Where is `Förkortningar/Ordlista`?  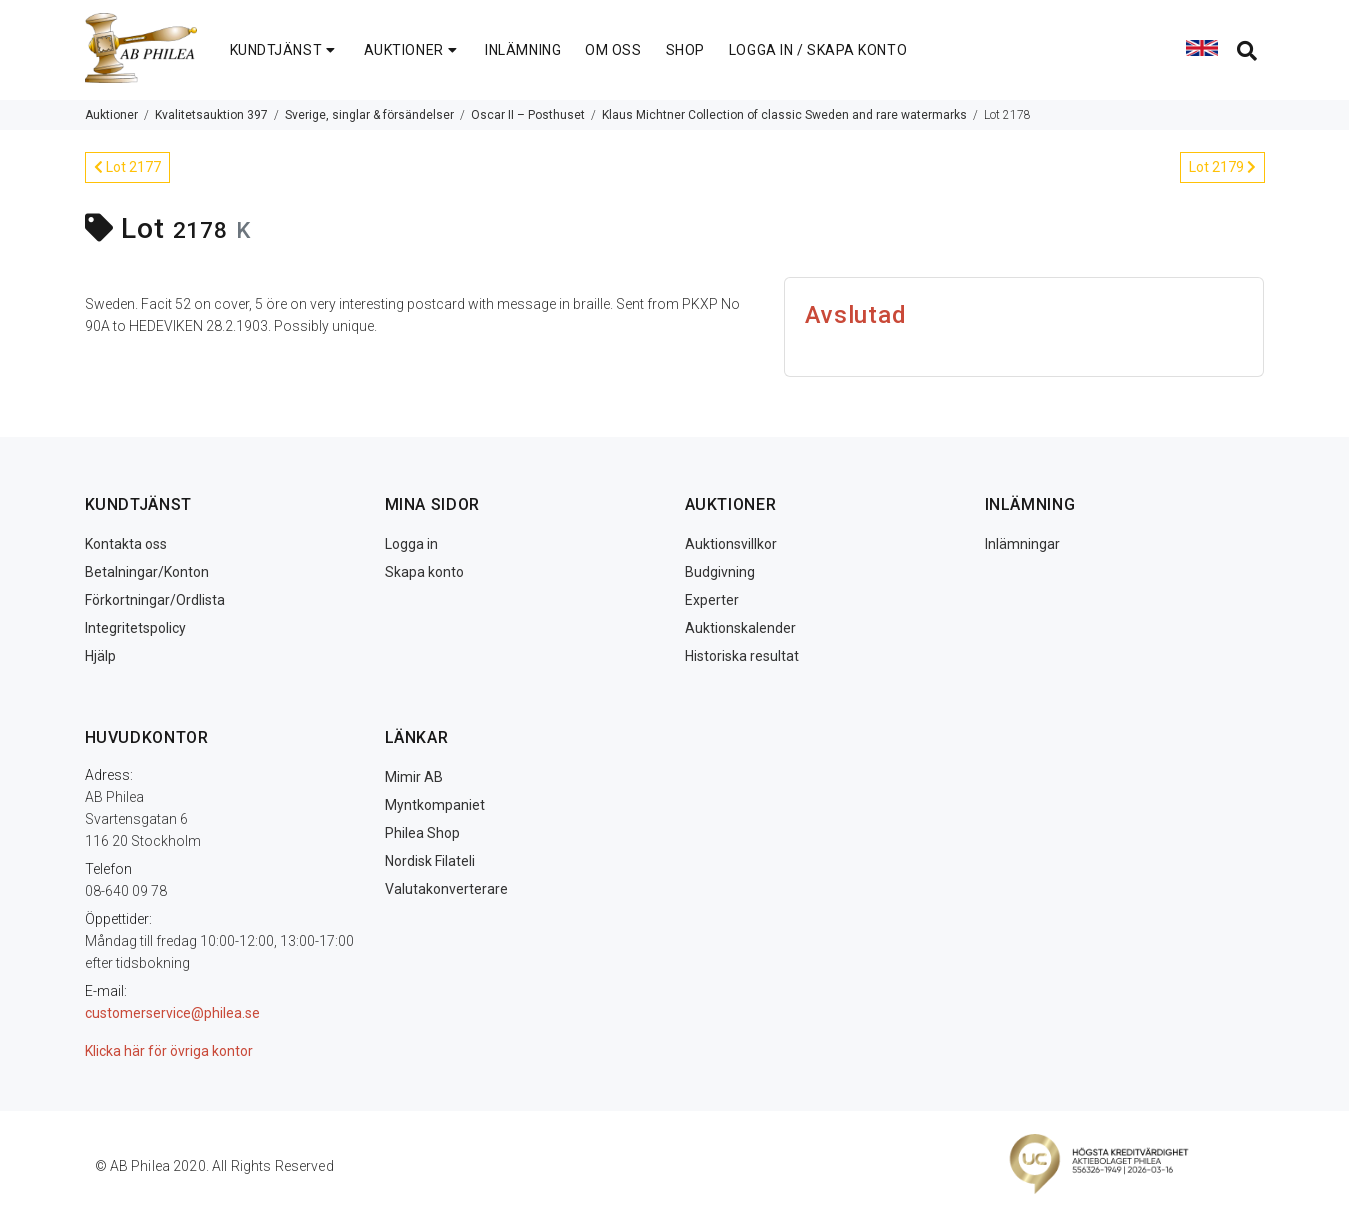
Förkortningar/Ordlista is located at coordinates (155, 600).